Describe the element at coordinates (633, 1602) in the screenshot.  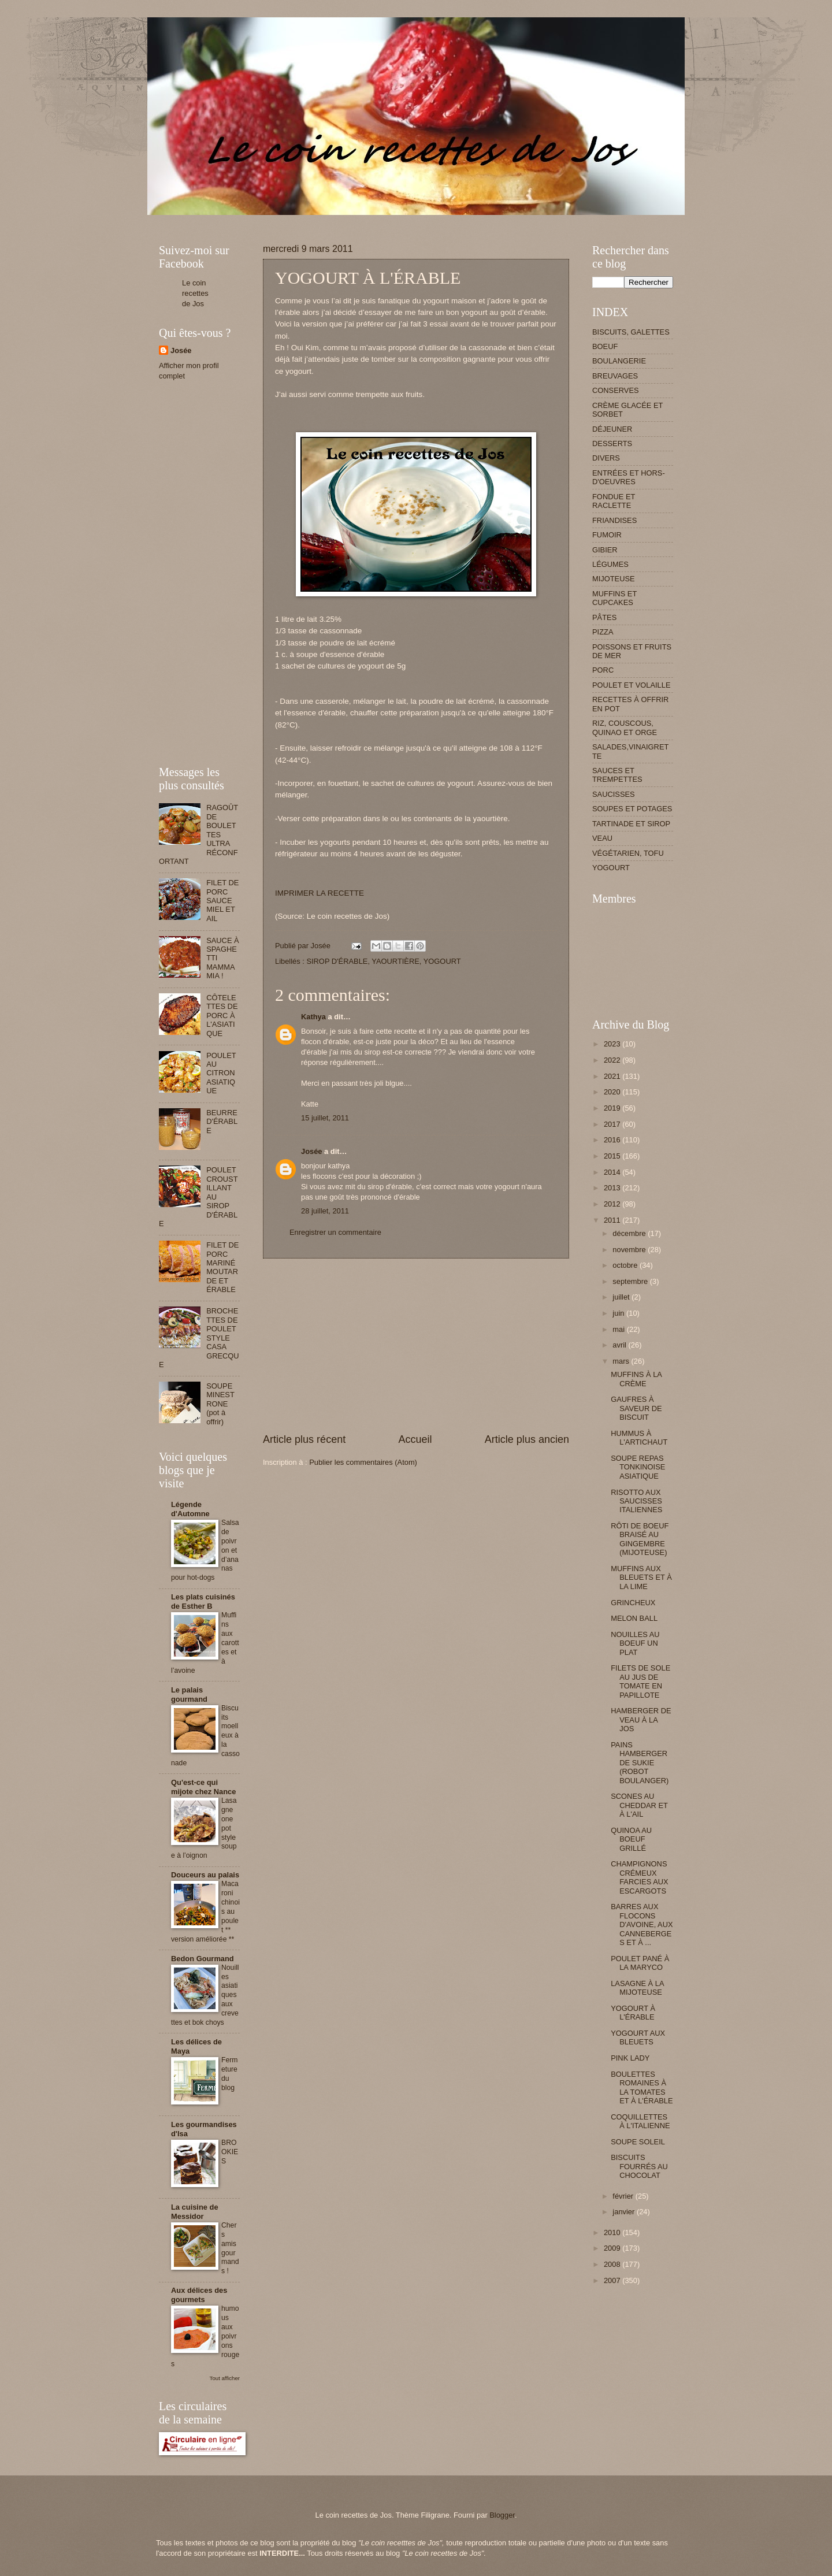
I see `GRINCHEUX` at that location.